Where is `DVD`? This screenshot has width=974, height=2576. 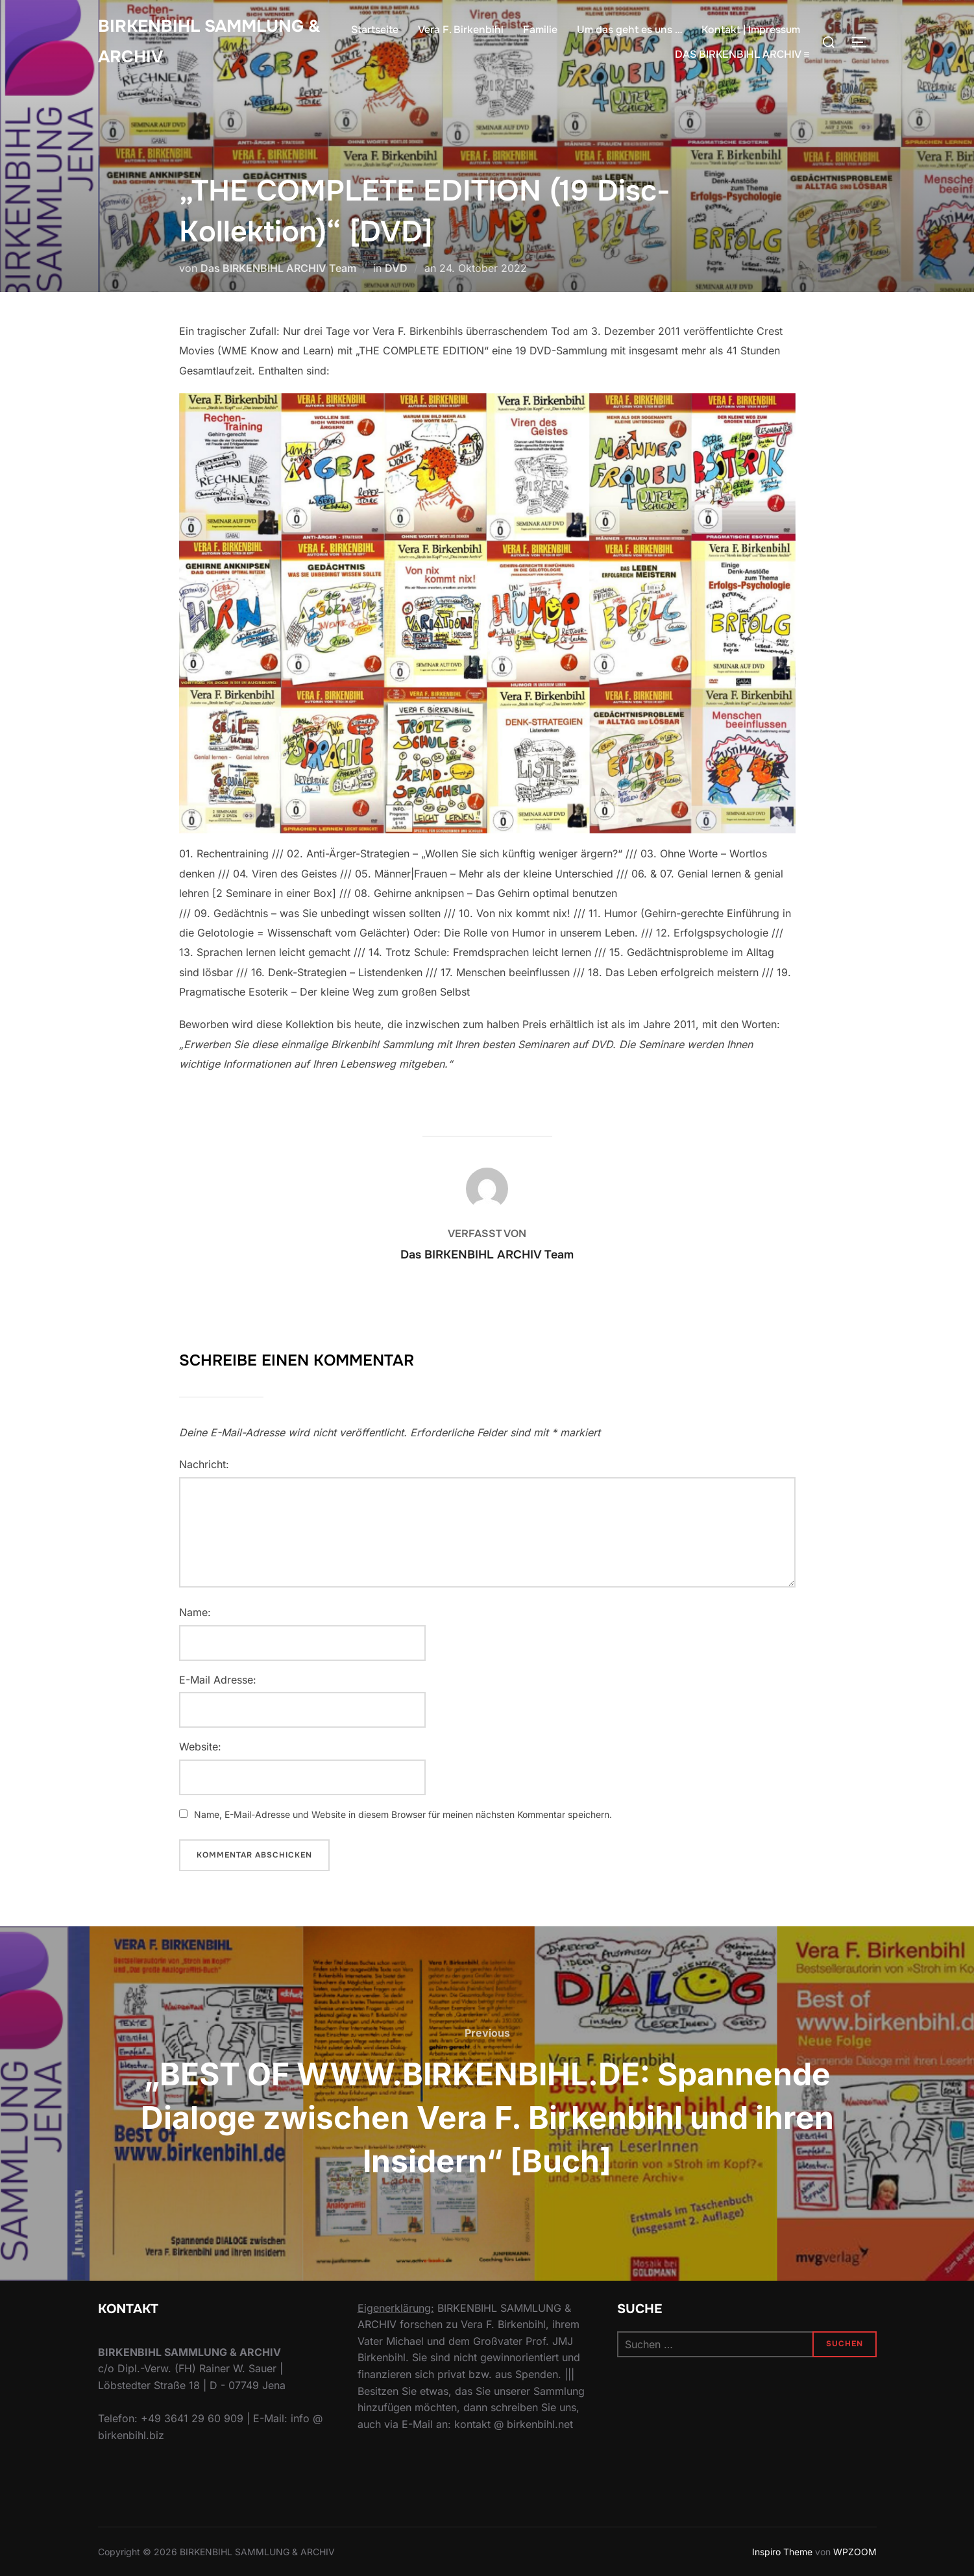 DVD is located at coordinates (396, 268).